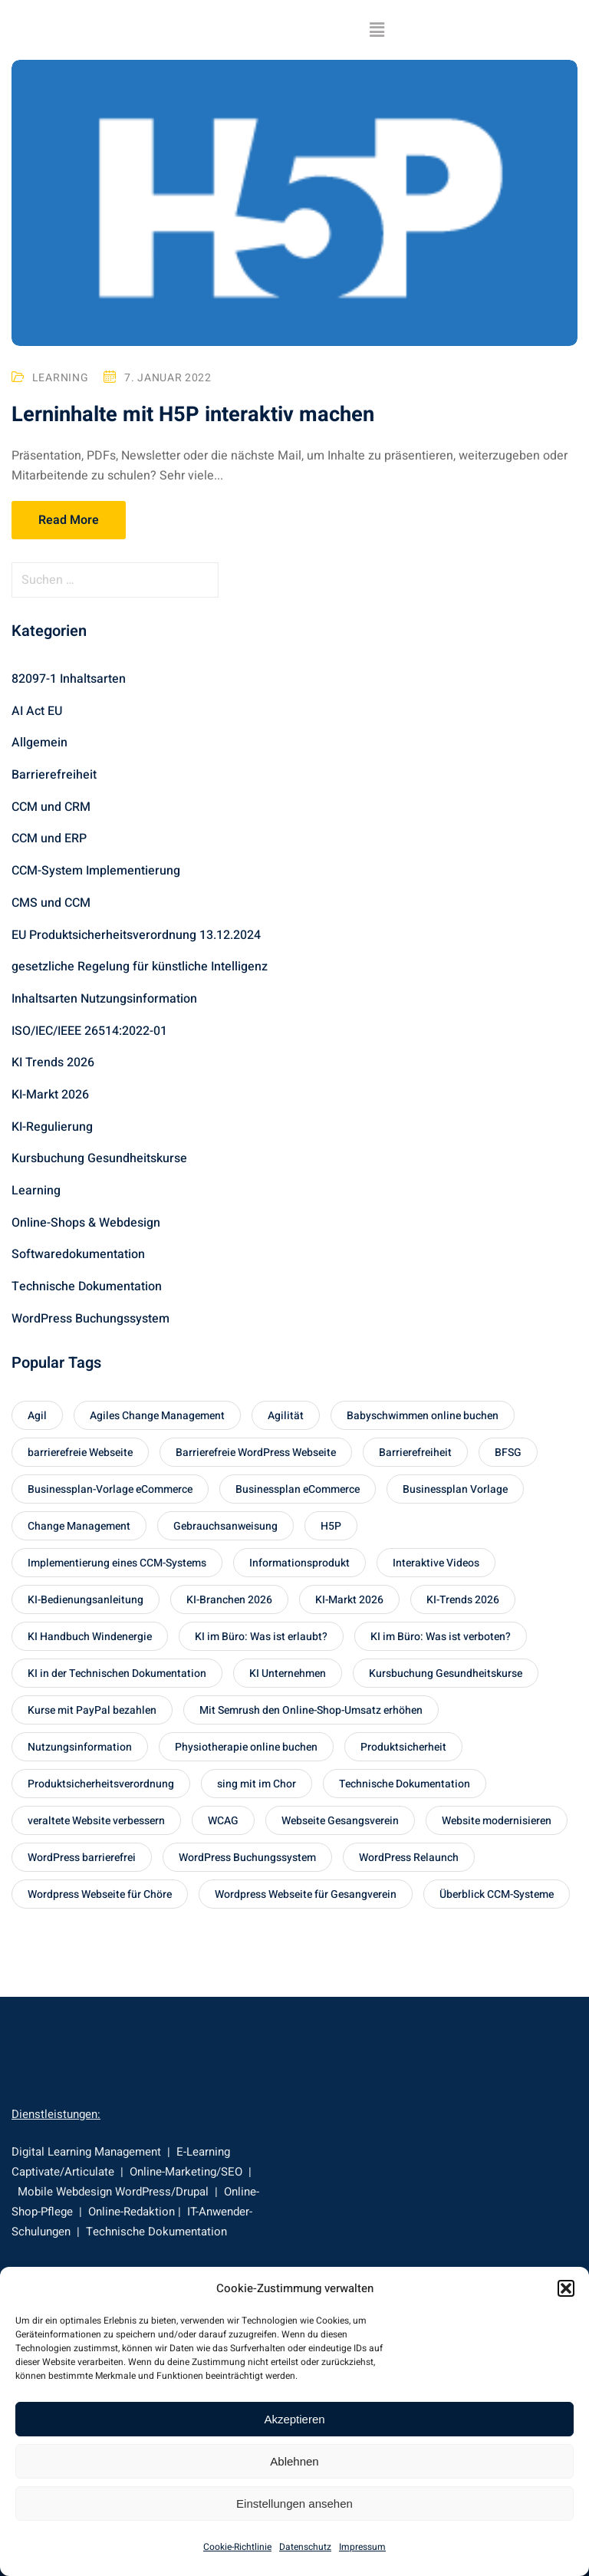 The image size is (589, 2576). Describe the element at coordinates (445, 1673) in the screenshot. I see `Kursbuchung Gesundheitskurse [Kursbuchung Gesundheitskurse (1 Eintrag)]` at that location.